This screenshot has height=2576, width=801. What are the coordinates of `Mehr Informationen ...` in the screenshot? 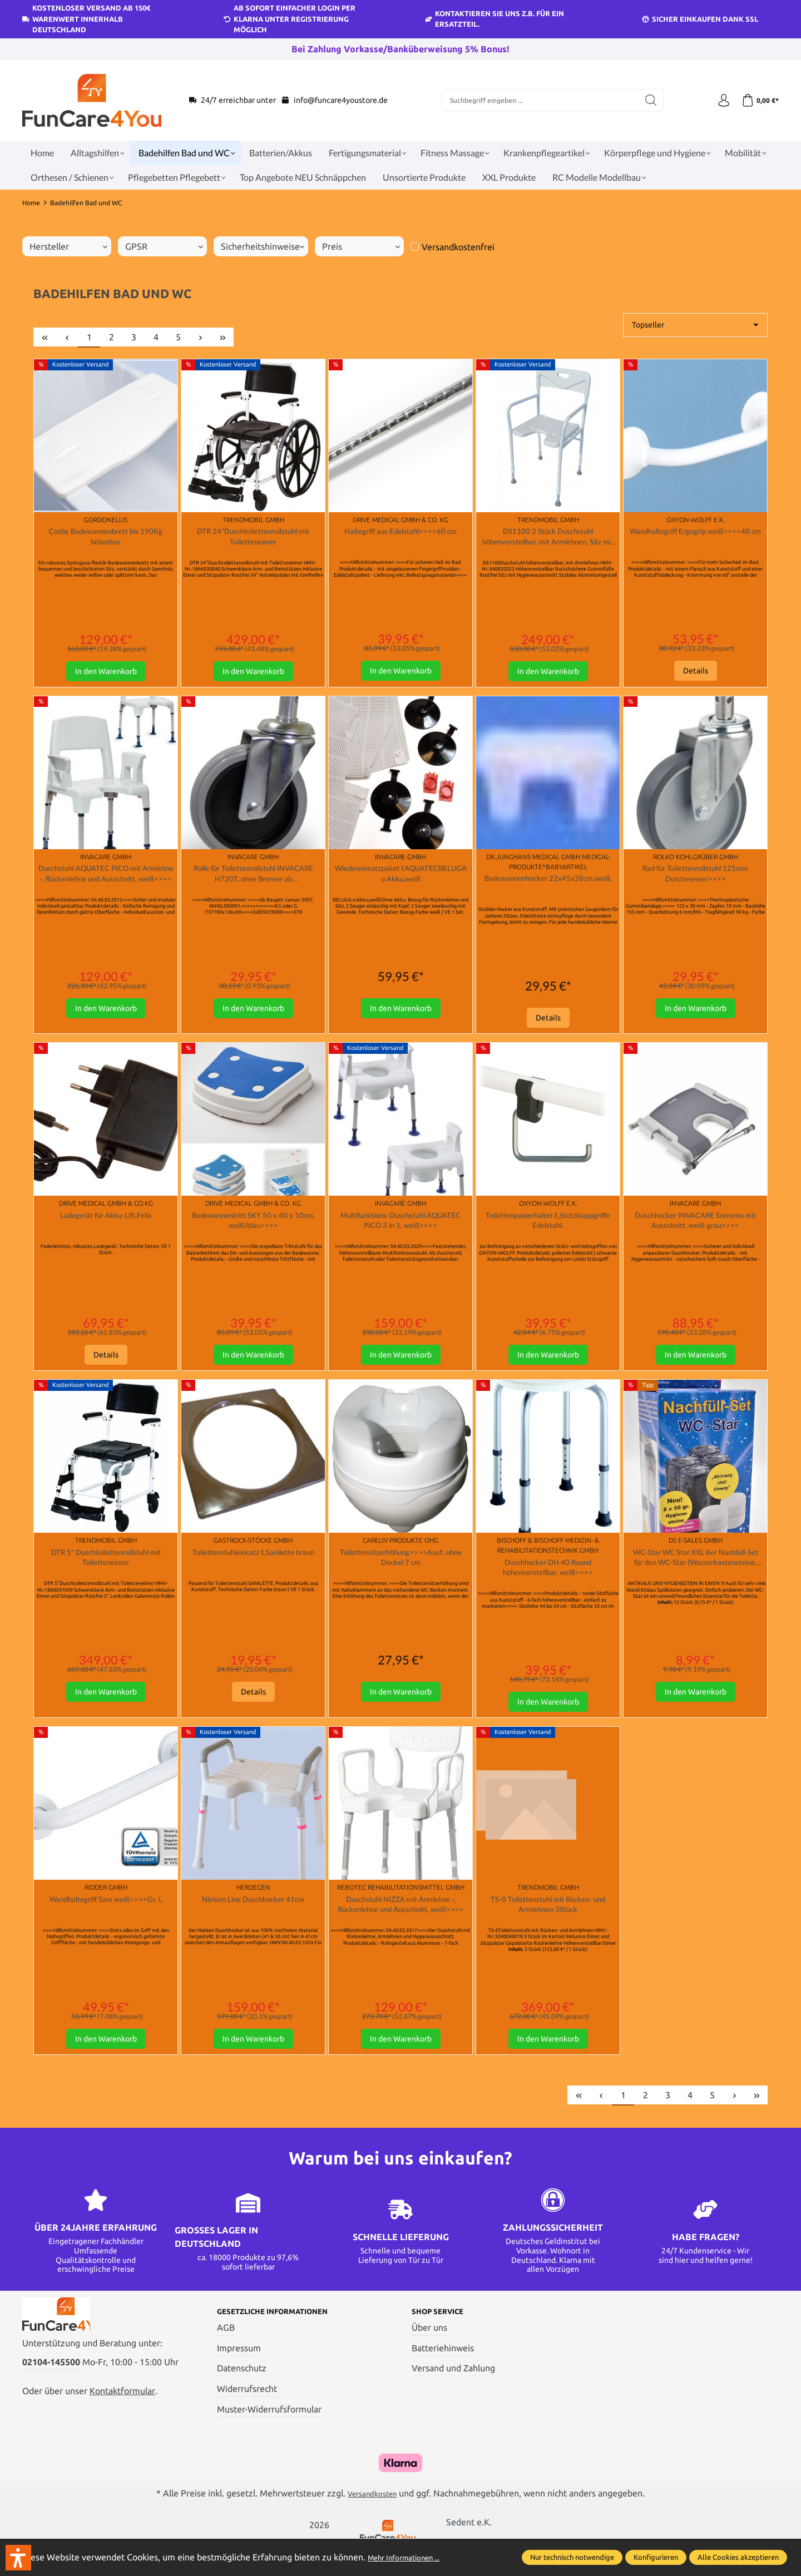 It's located at (412, 2557).